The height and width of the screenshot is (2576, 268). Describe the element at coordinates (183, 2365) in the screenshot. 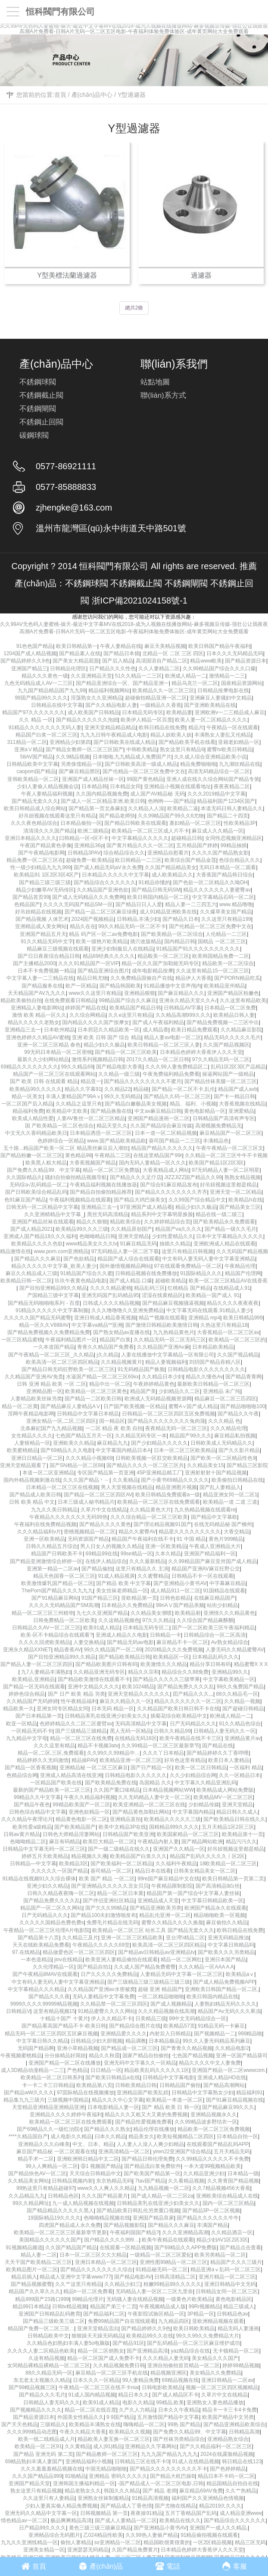

I see `亚洲自拍偷拍首页精品一区二区` at that location.